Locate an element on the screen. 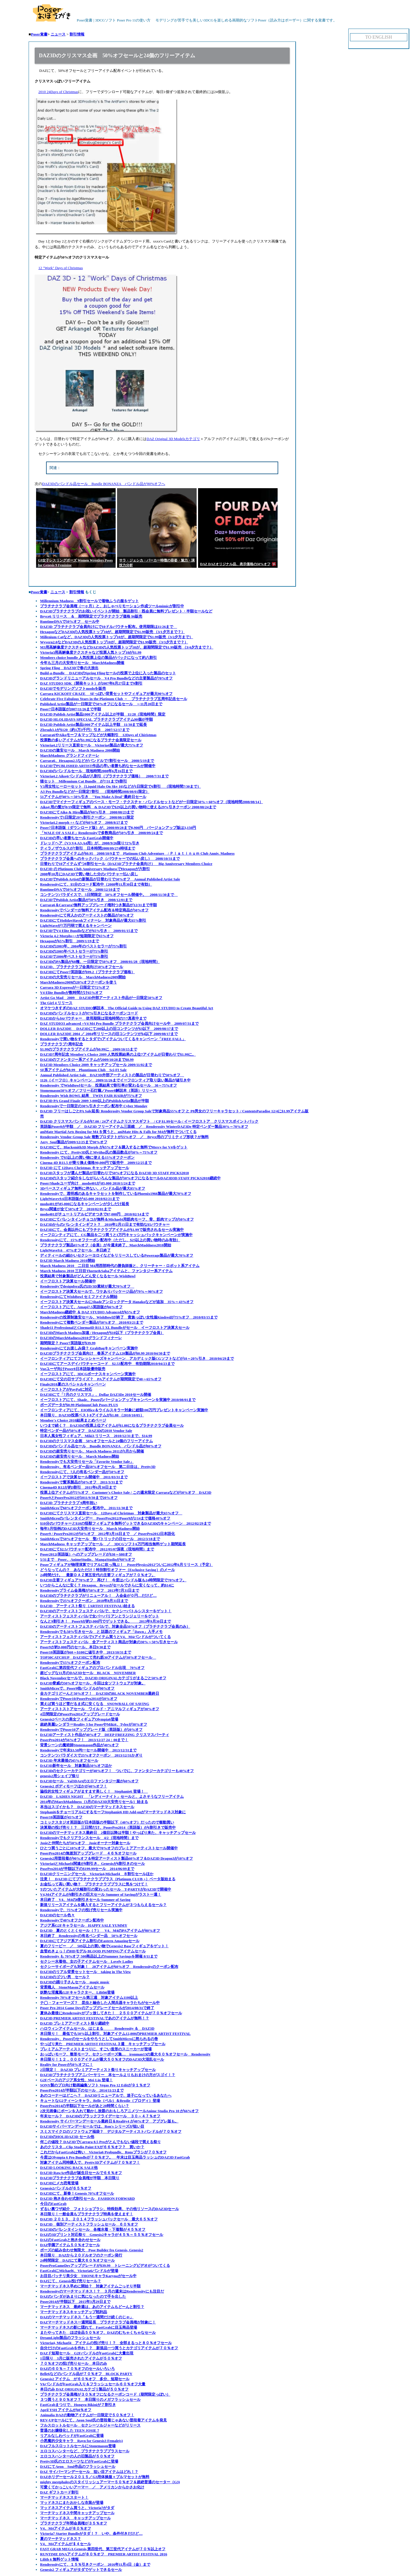 This screenshot has width=415, height=2576. 小悪魔的少女キャラ Rayn for Genesis3 Female(s) is located at coordinates (81, 2441).